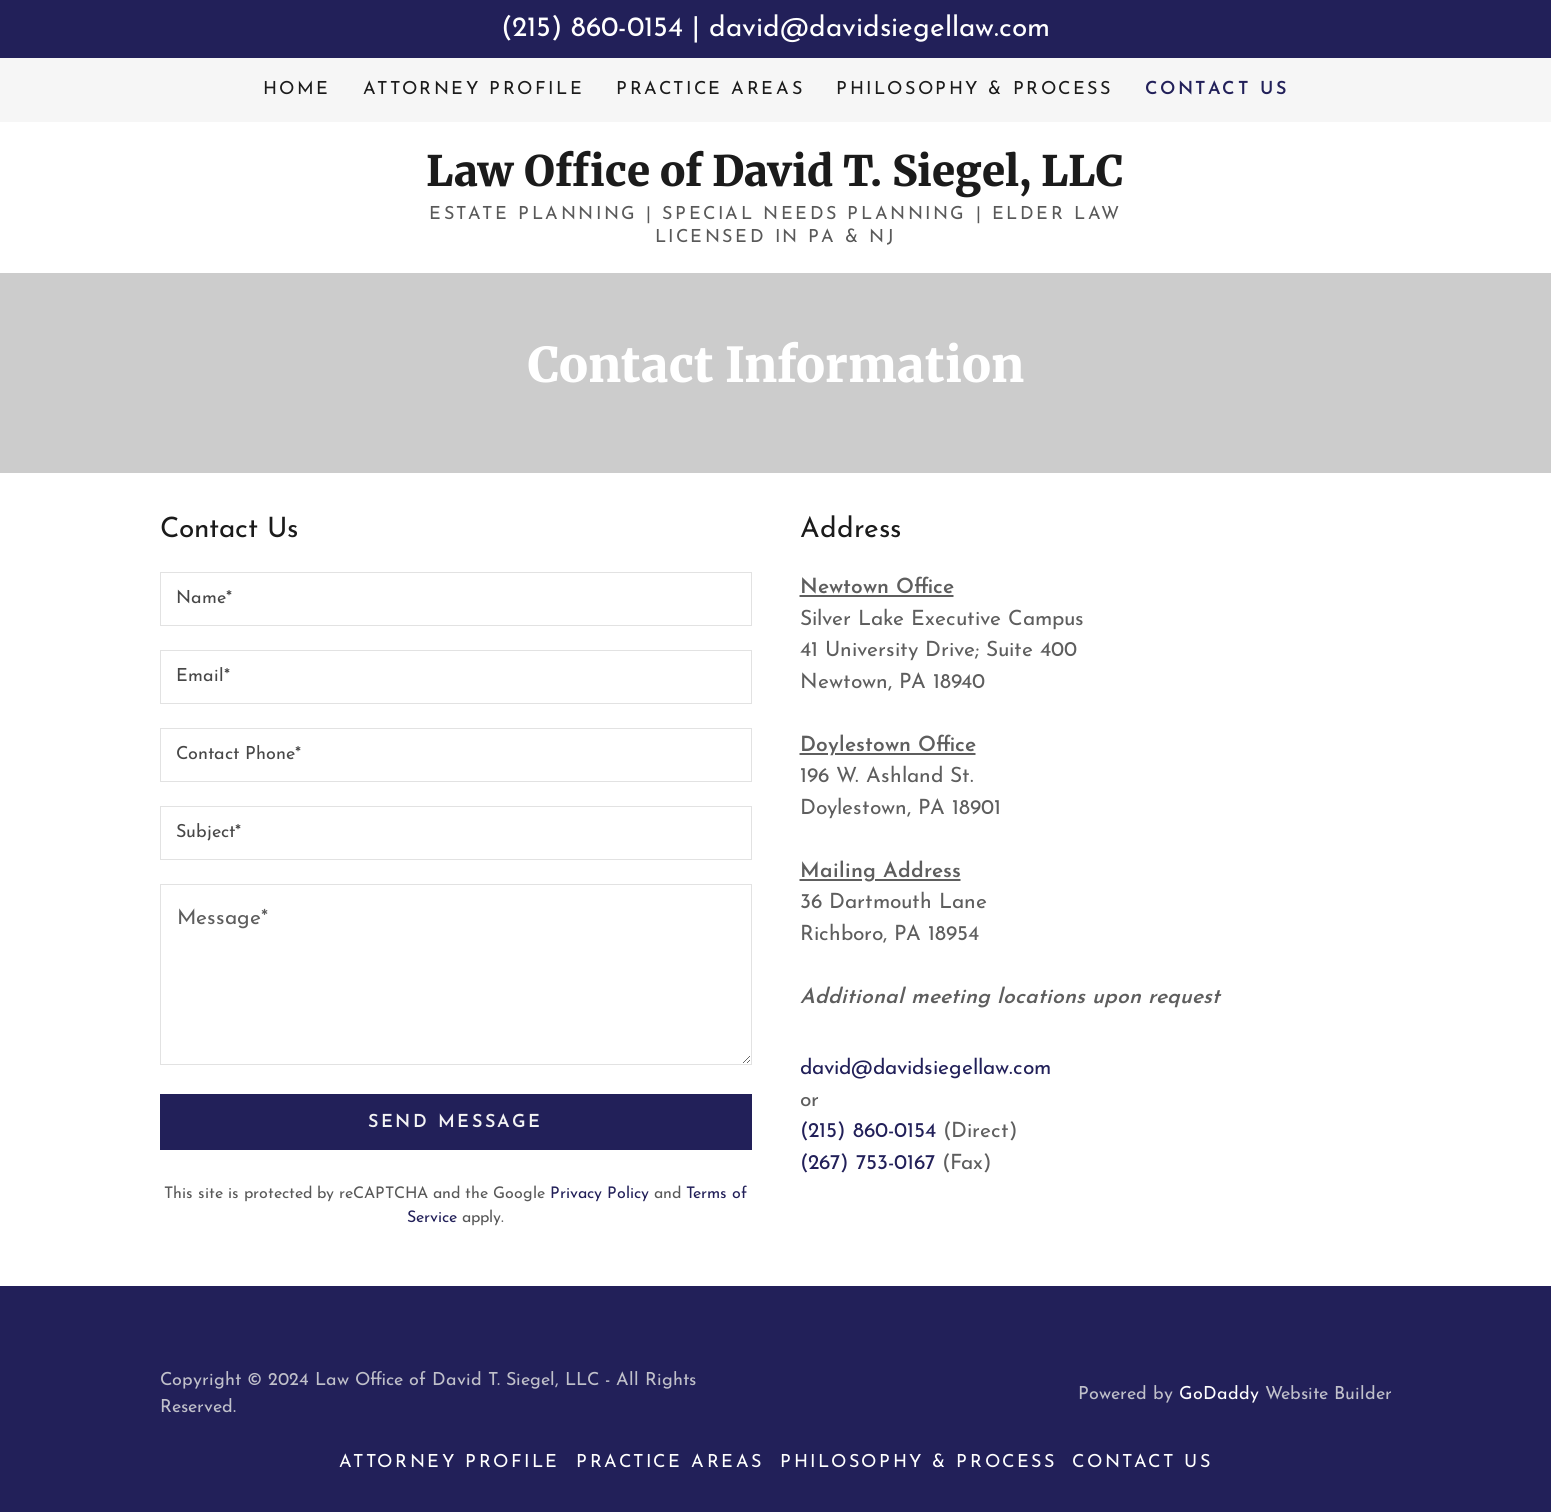 This screenshot has height=1512, width=1551. Describe the element at coordinates (297, 89) in the screenshot. I see `Home [link]` at that location.